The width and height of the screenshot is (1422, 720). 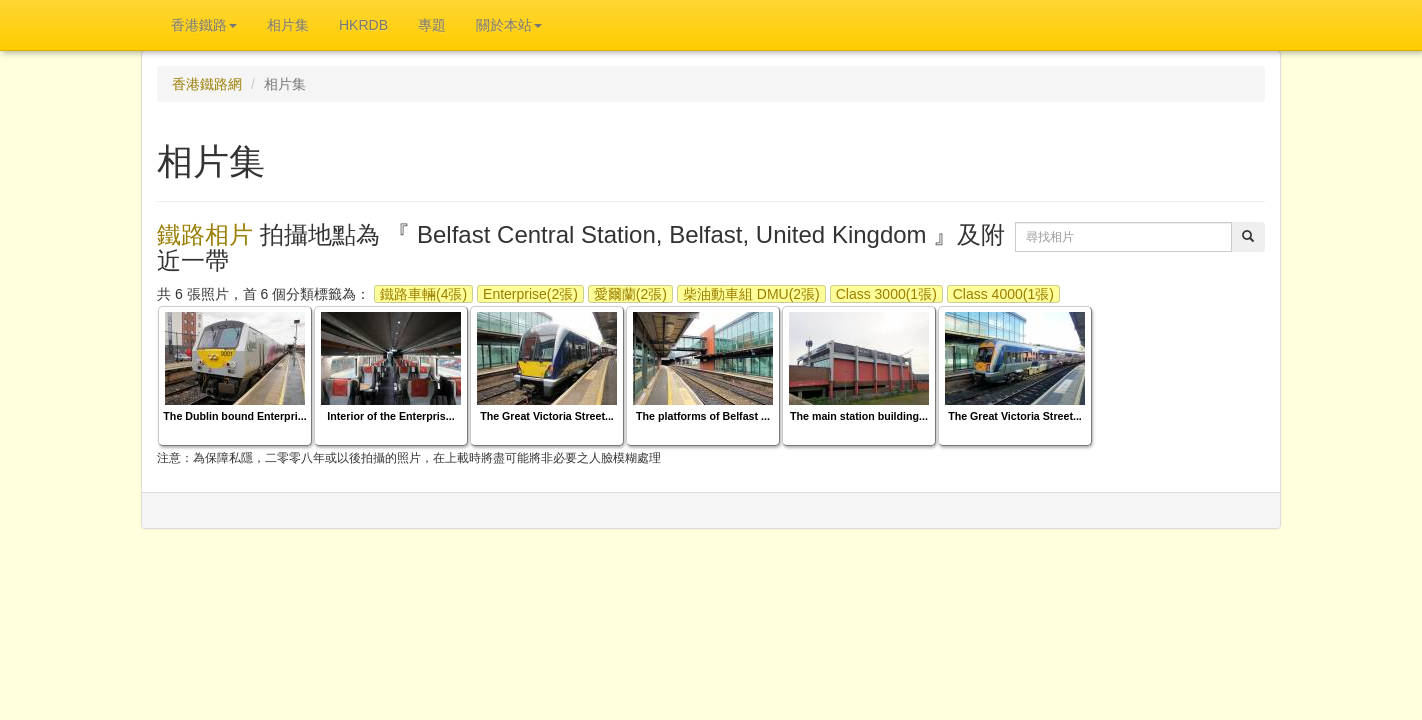 I want to click on 愛爾蘭(2張), so click(x=630, y=294).